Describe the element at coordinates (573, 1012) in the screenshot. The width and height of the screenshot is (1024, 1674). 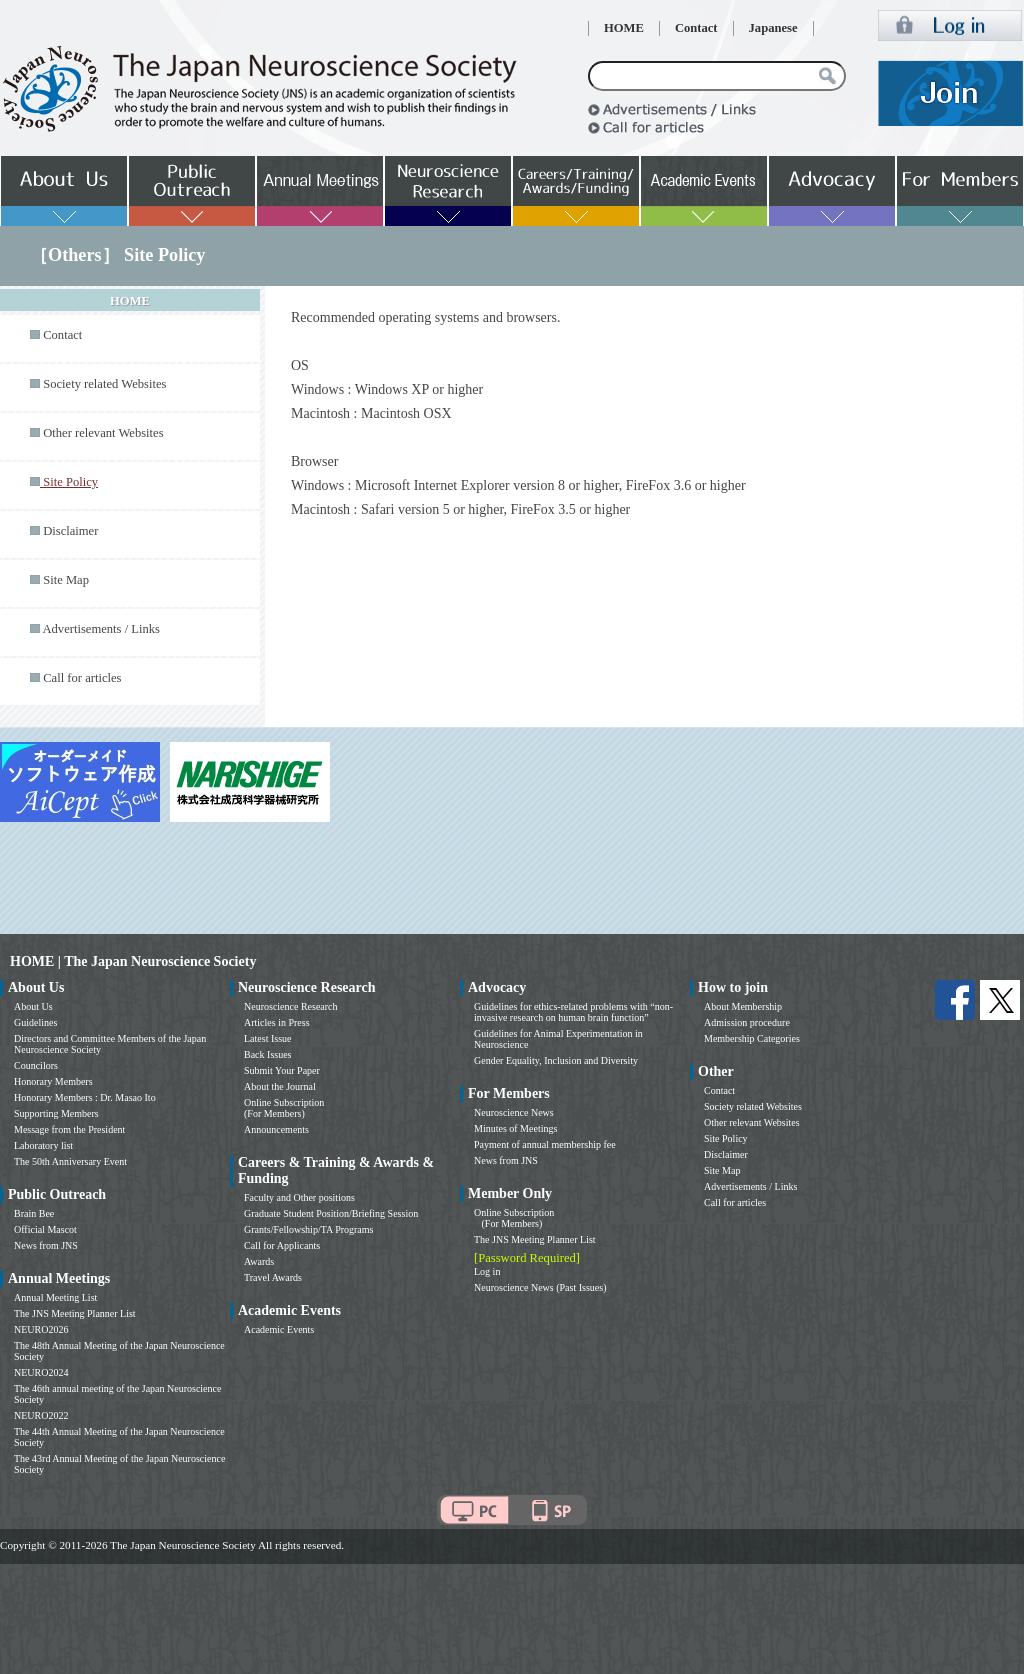
I see `Guidelines for ethics-related problems with “non-invasive research on human brain function”` at that location.